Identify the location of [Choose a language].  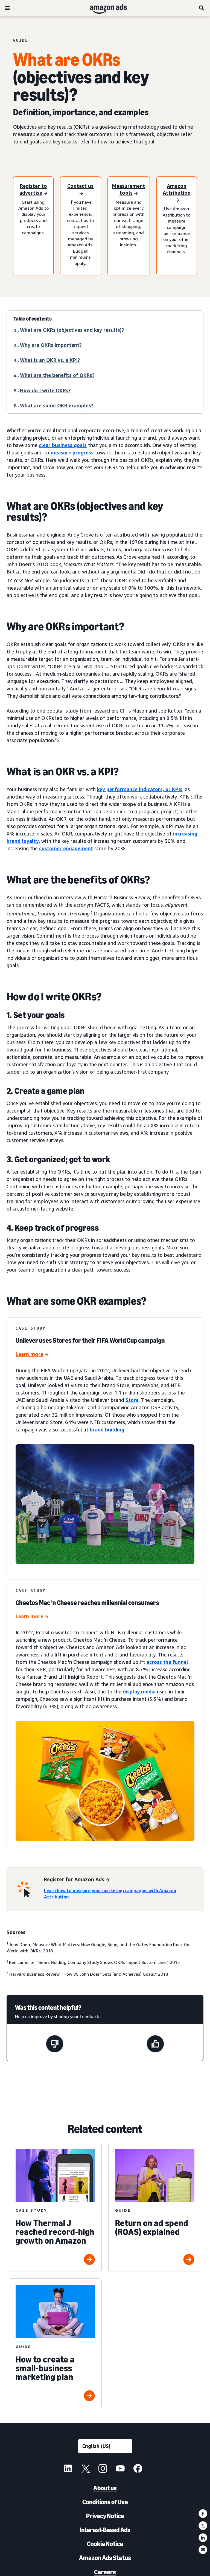
(105, 2446).